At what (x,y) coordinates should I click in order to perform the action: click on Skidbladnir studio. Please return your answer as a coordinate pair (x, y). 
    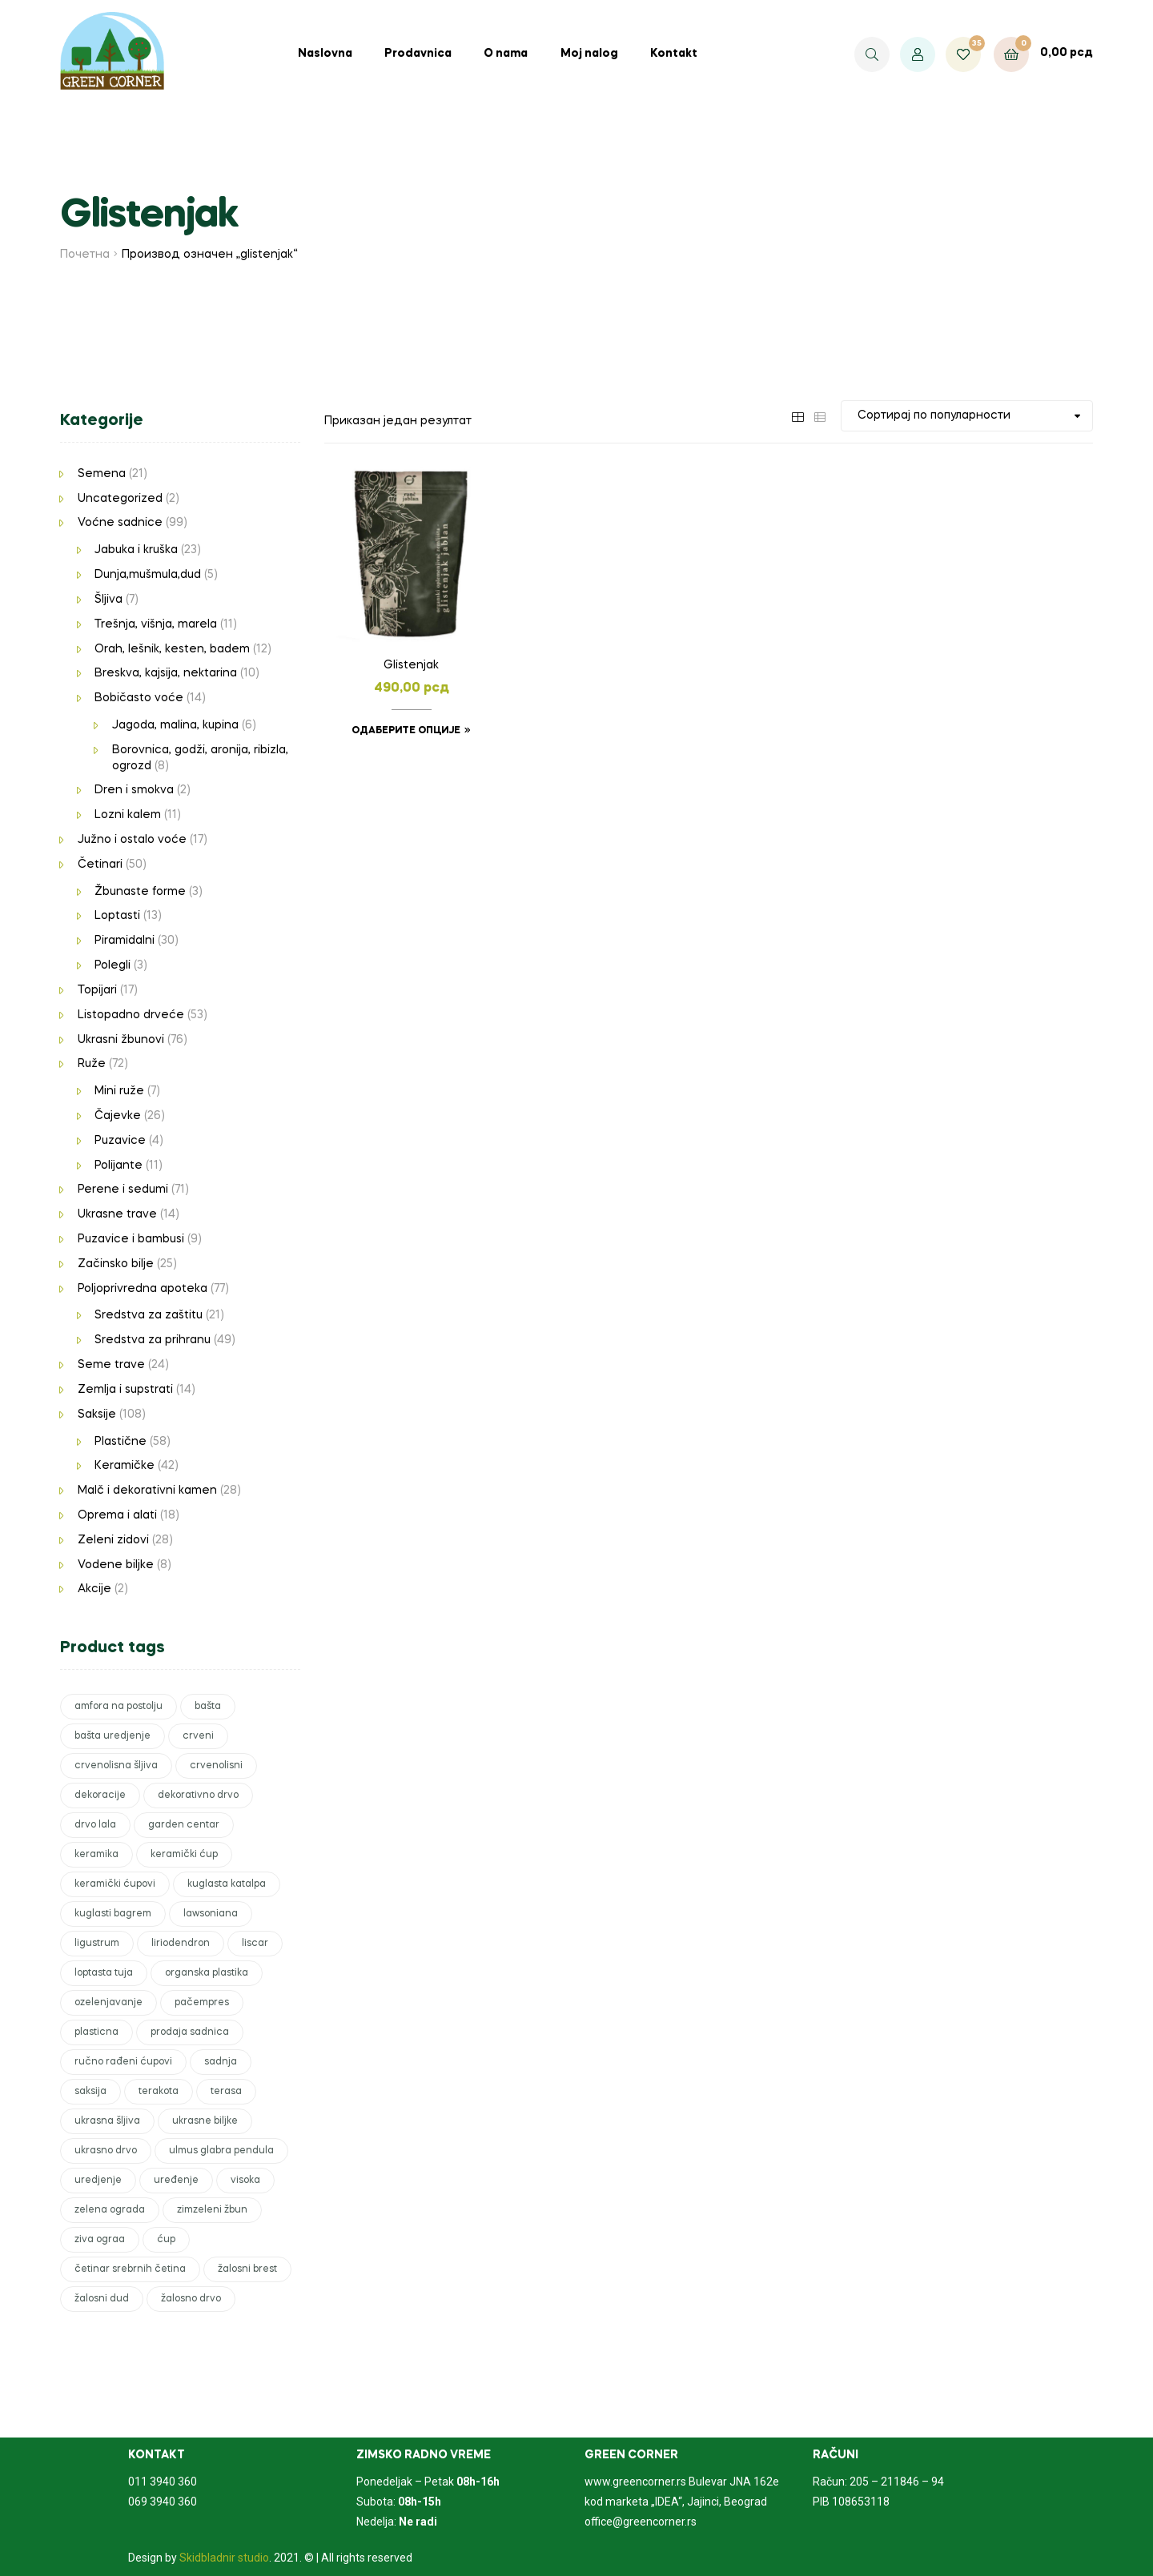
    Looking at the image, I should click on (224, 2557).